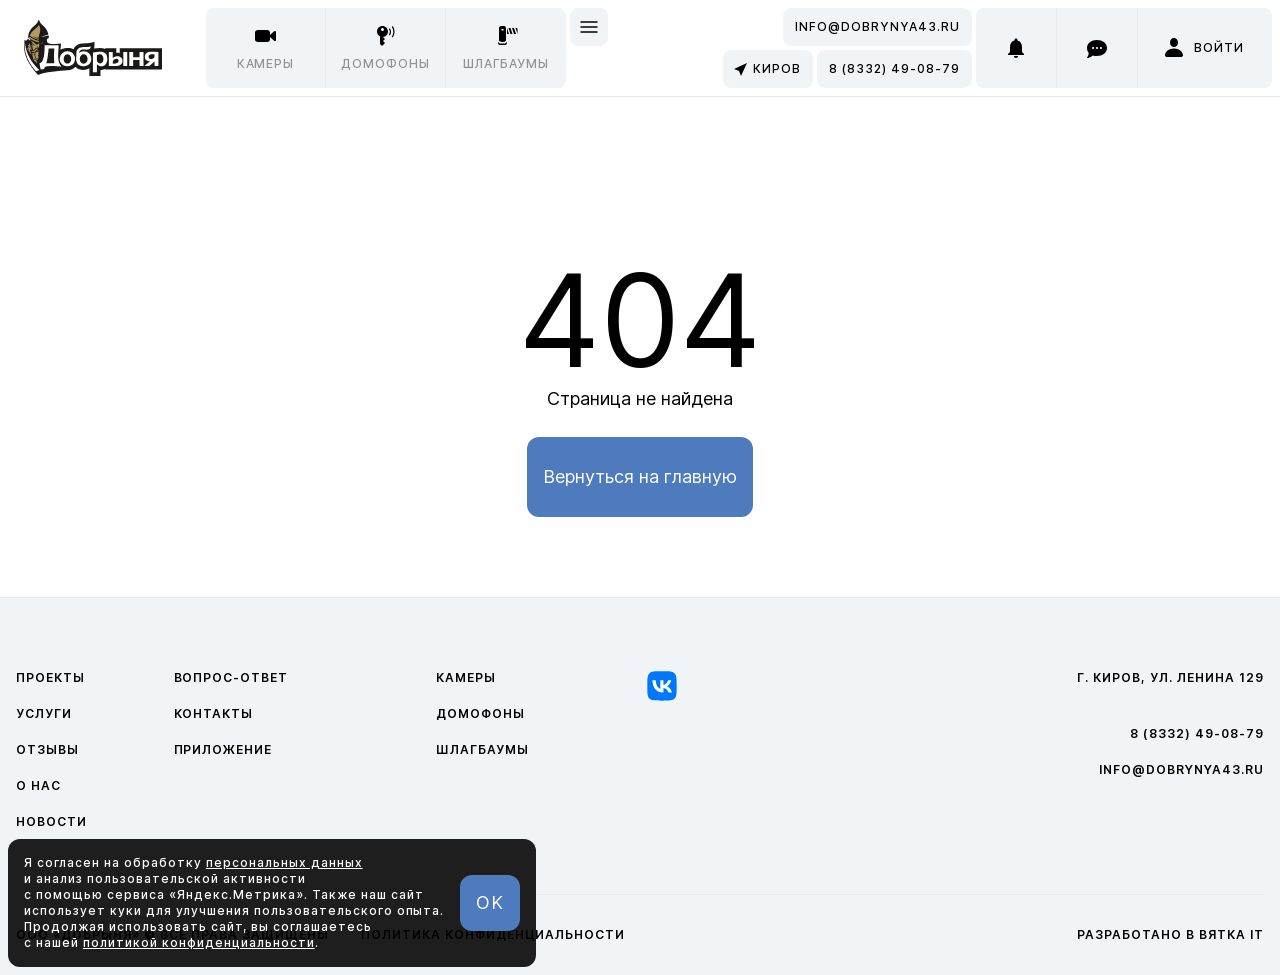  What do you see at coordinates (482, 749) in the screenshot?
I see `Шлагбаумы` at bounding box center [482, 749].